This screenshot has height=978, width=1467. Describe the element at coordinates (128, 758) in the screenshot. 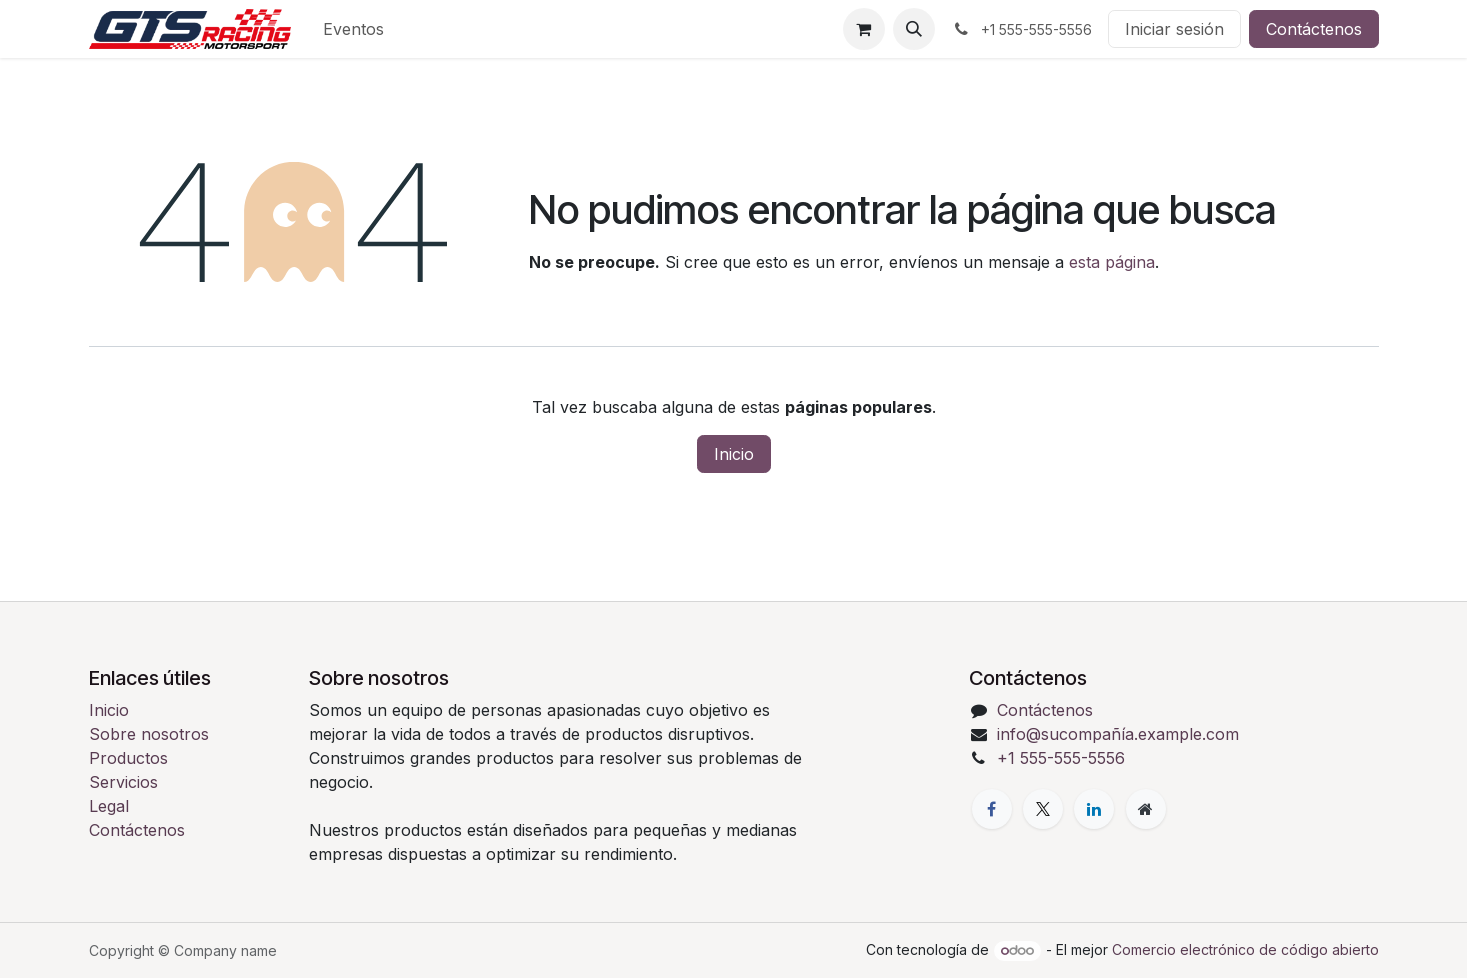

I see `Productos` at that location.